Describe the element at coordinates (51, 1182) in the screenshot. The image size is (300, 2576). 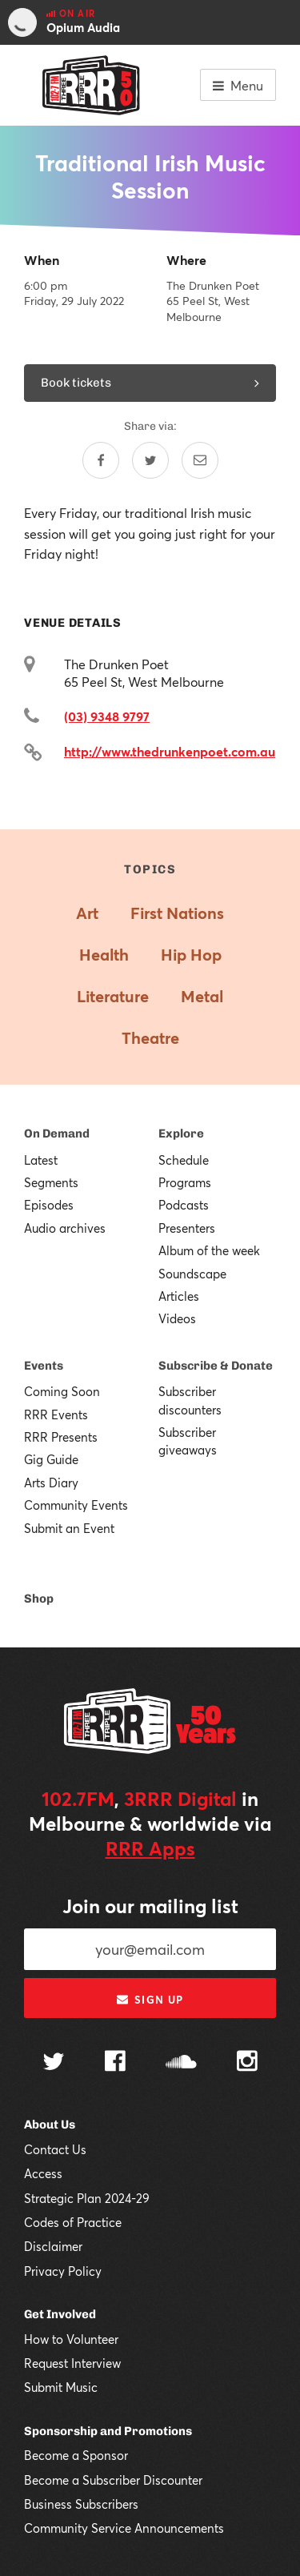
I see `Segments` at that location.